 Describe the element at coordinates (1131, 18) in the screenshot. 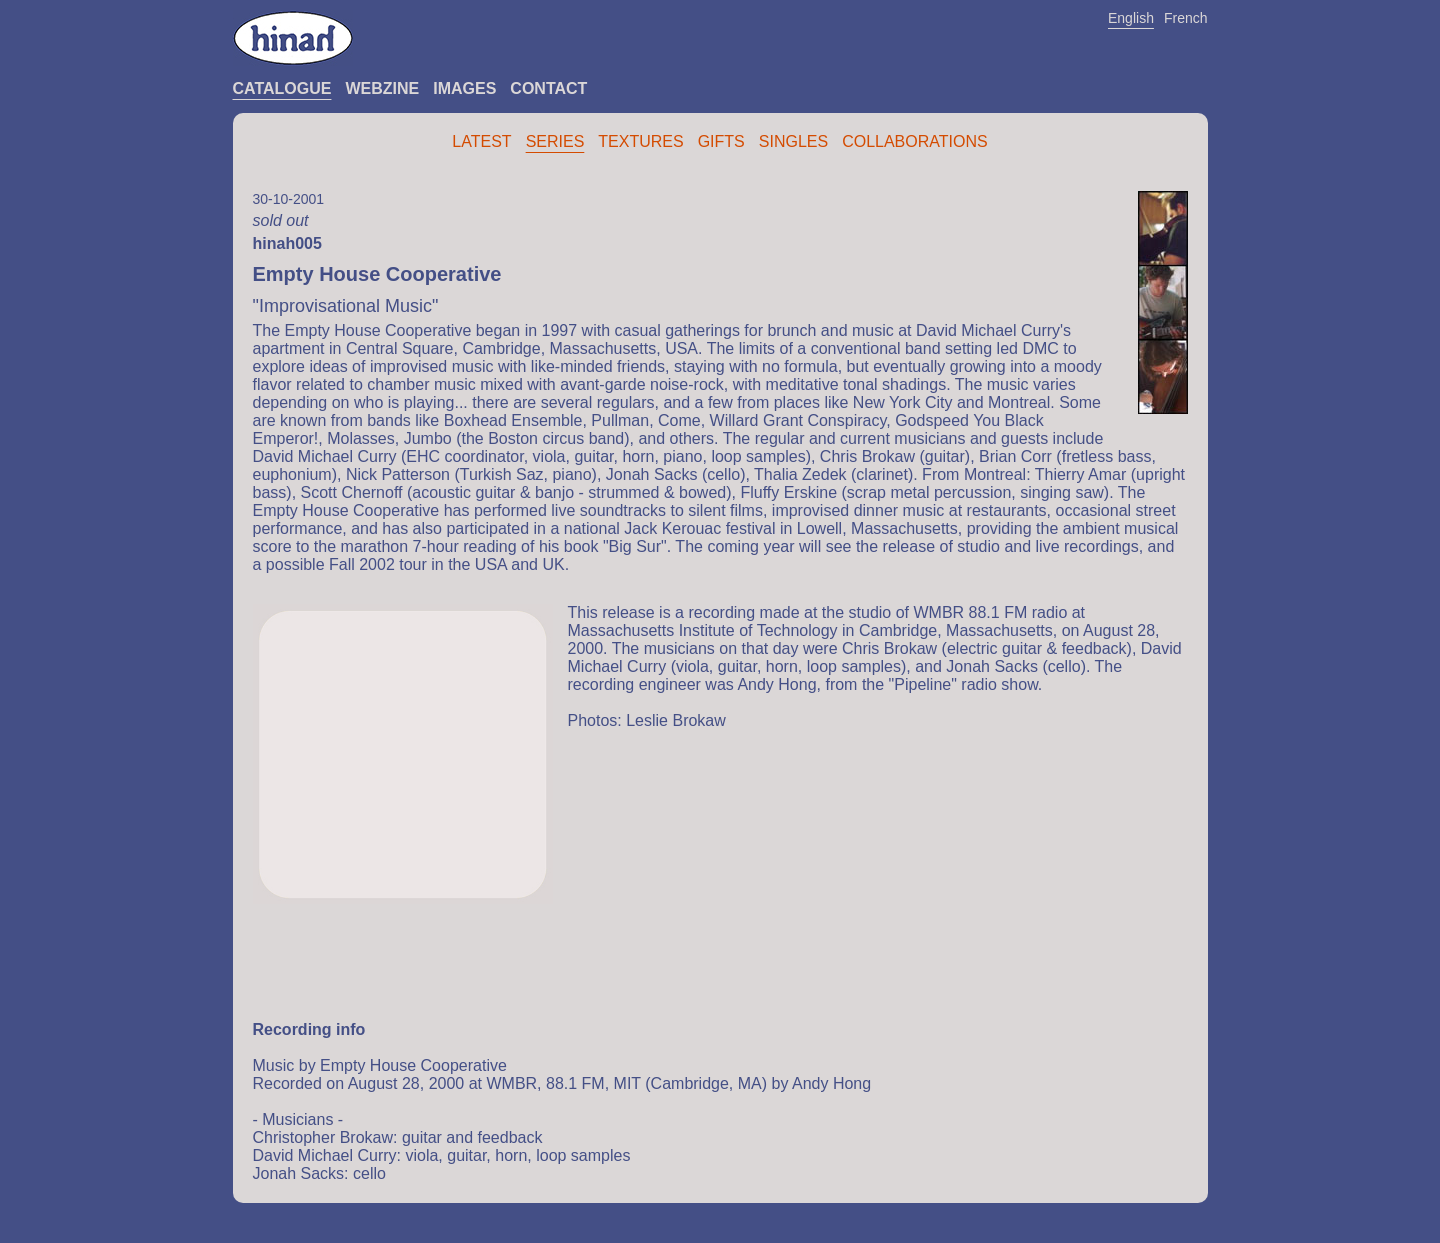

I see `English` at that location.